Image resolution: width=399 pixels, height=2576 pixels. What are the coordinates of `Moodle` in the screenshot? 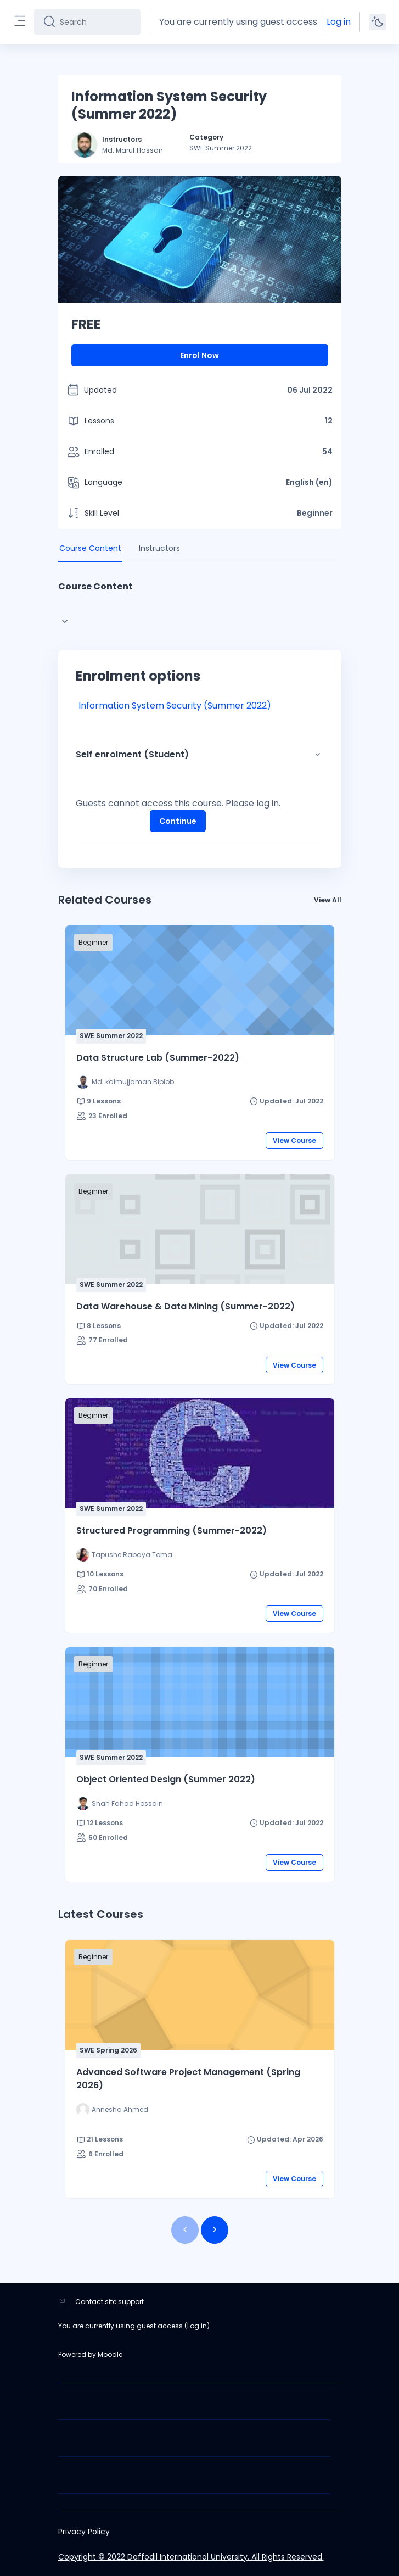 It's located at (110, 2354).